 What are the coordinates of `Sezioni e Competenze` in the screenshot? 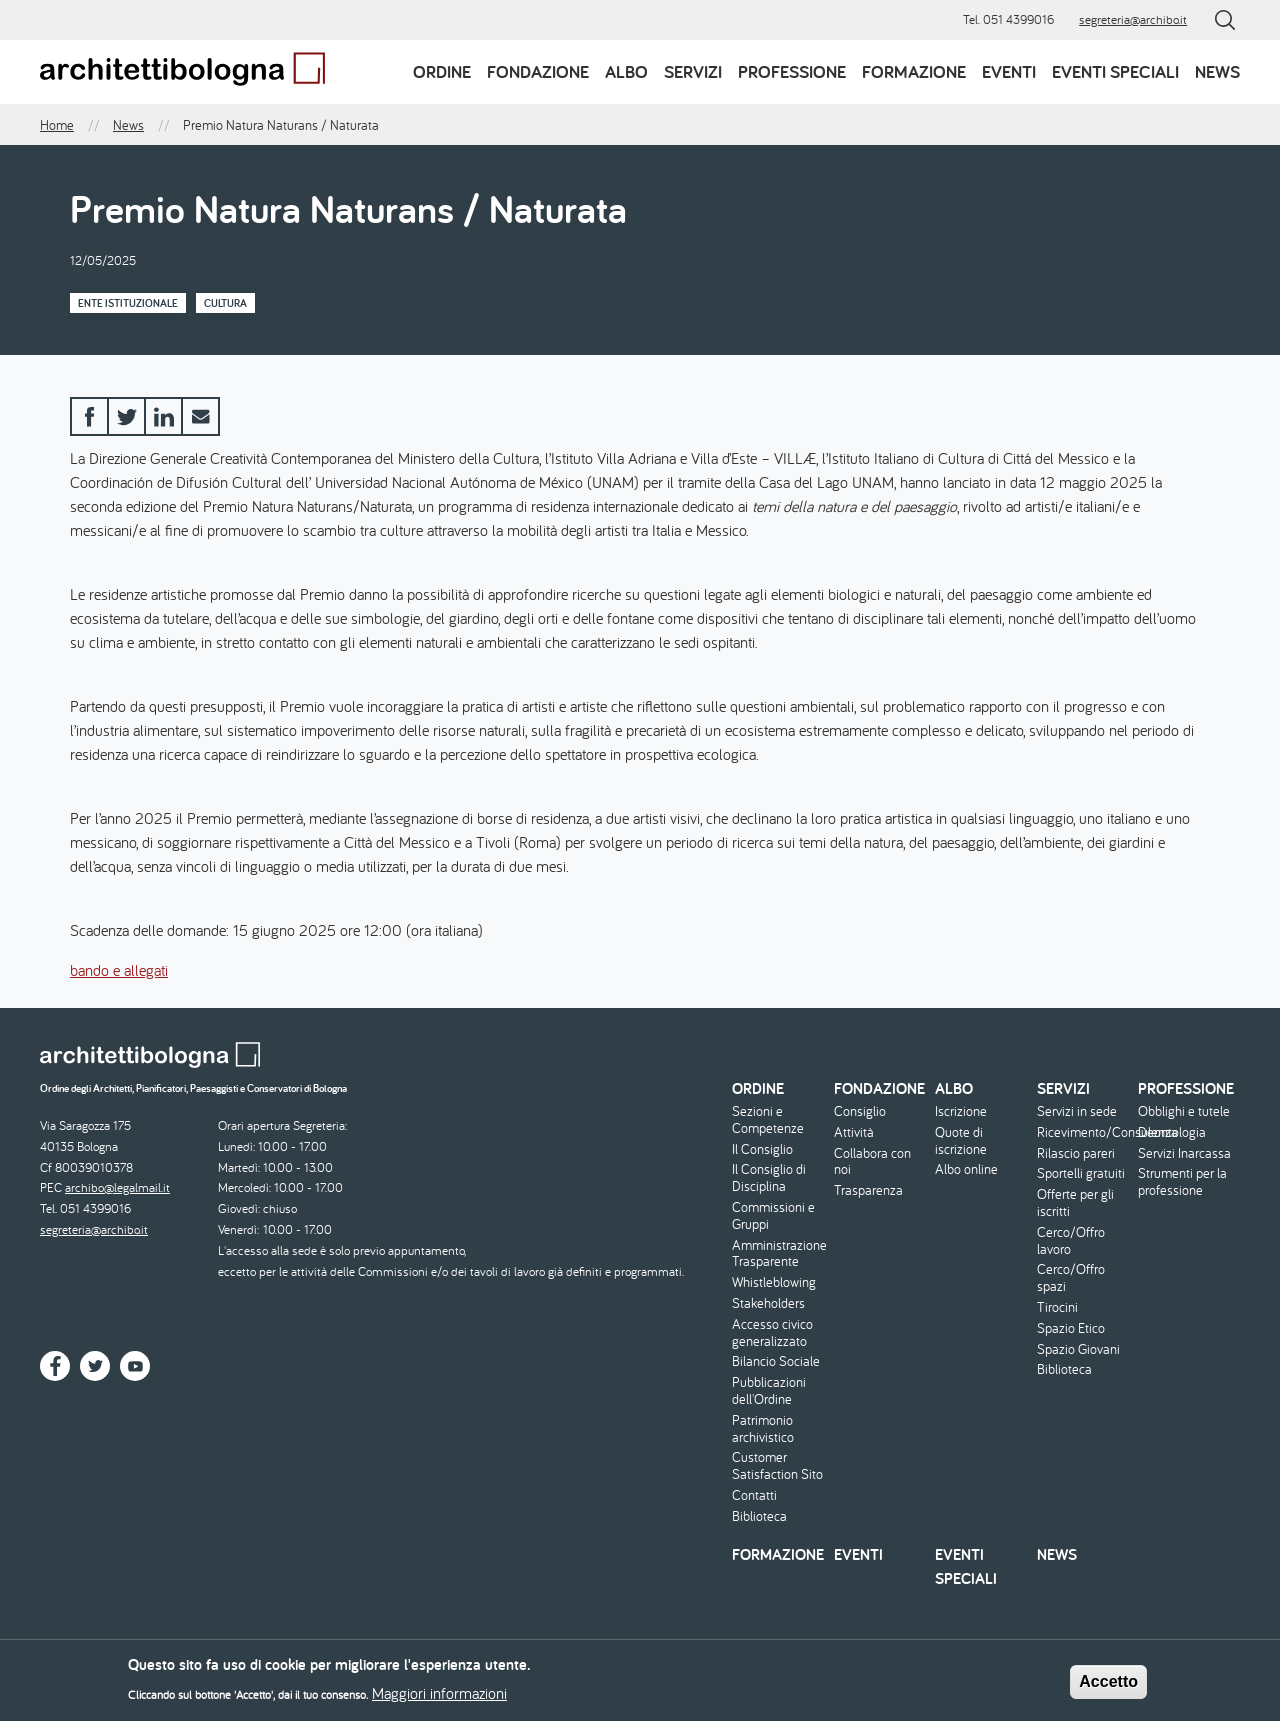 It's located at (768, 1120).